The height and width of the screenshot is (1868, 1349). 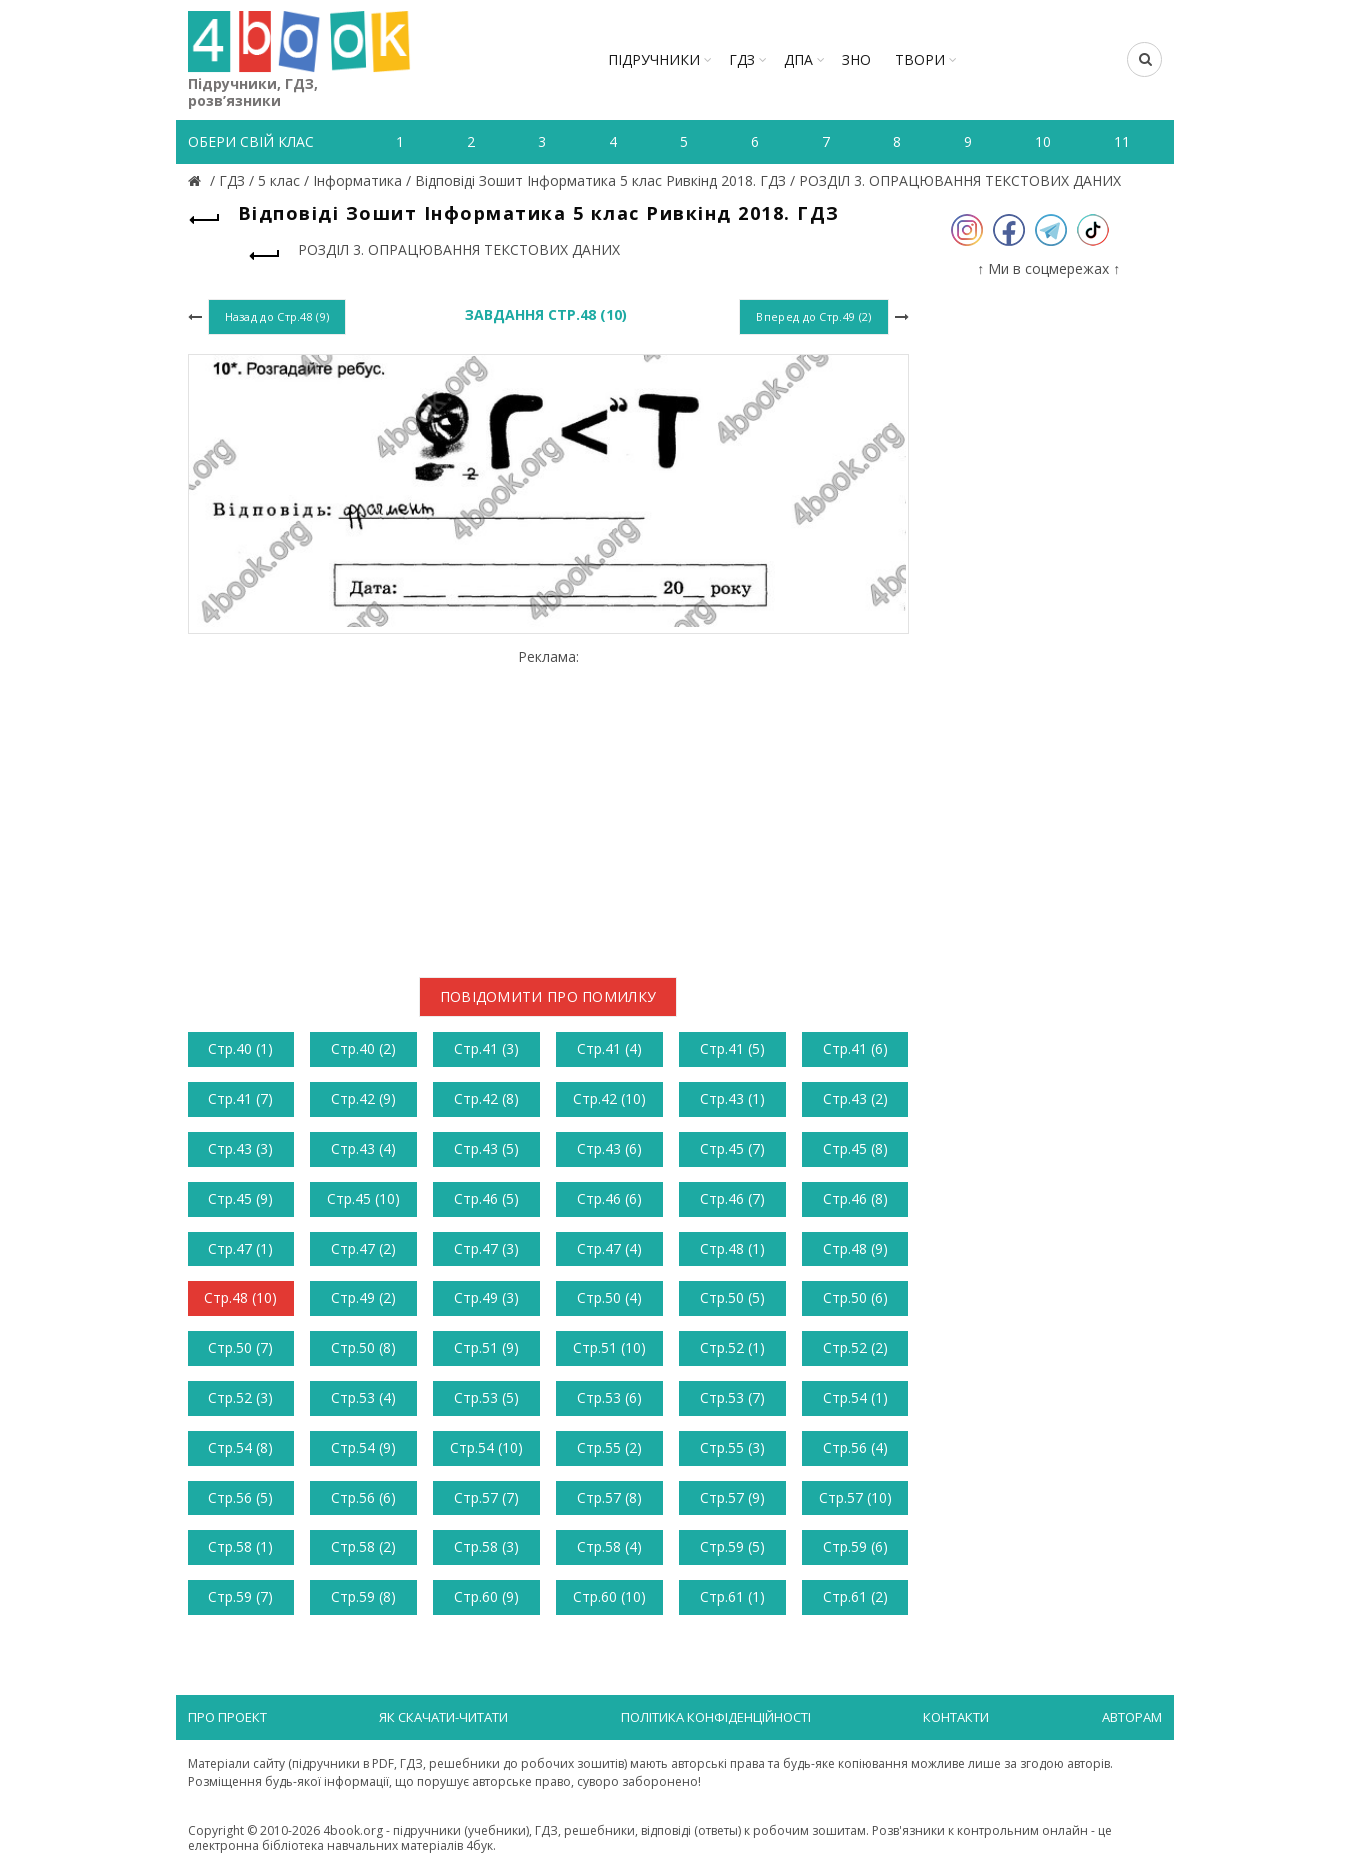 What do you see at coordinates (732, 1596) in the screenshot?
I see `Стр.61 (1)` at bounding box center [732, 1596].